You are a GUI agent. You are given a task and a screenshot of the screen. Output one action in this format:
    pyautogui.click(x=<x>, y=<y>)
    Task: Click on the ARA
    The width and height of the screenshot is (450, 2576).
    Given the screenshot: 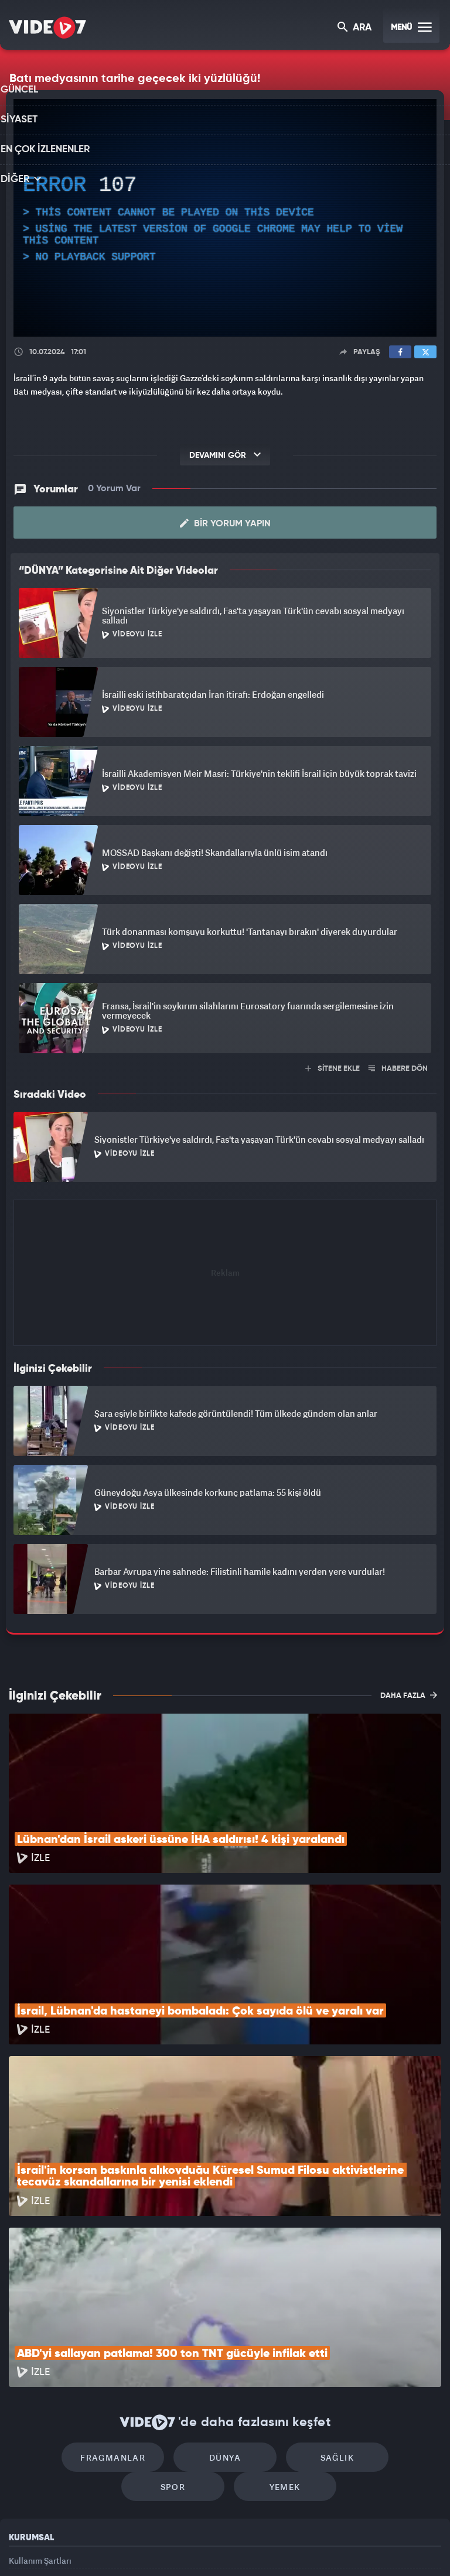 What is the action you would take?
    pyautogui.click(x=355, y=28)
    